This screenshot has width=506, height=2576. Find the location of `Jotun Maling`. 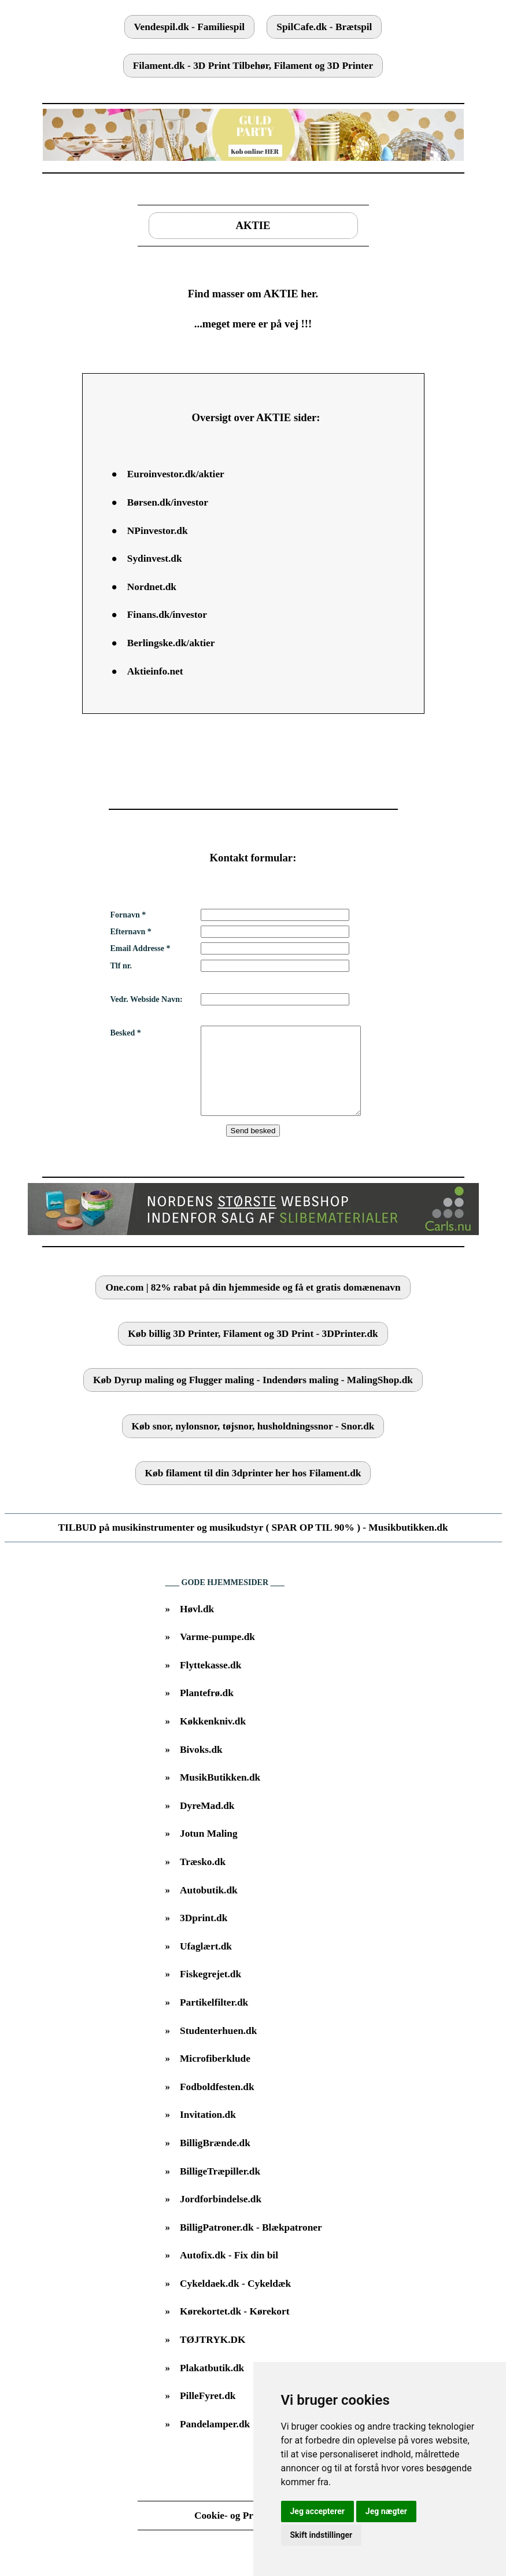

Jotun Maling is located at coordinates (209, 1850).